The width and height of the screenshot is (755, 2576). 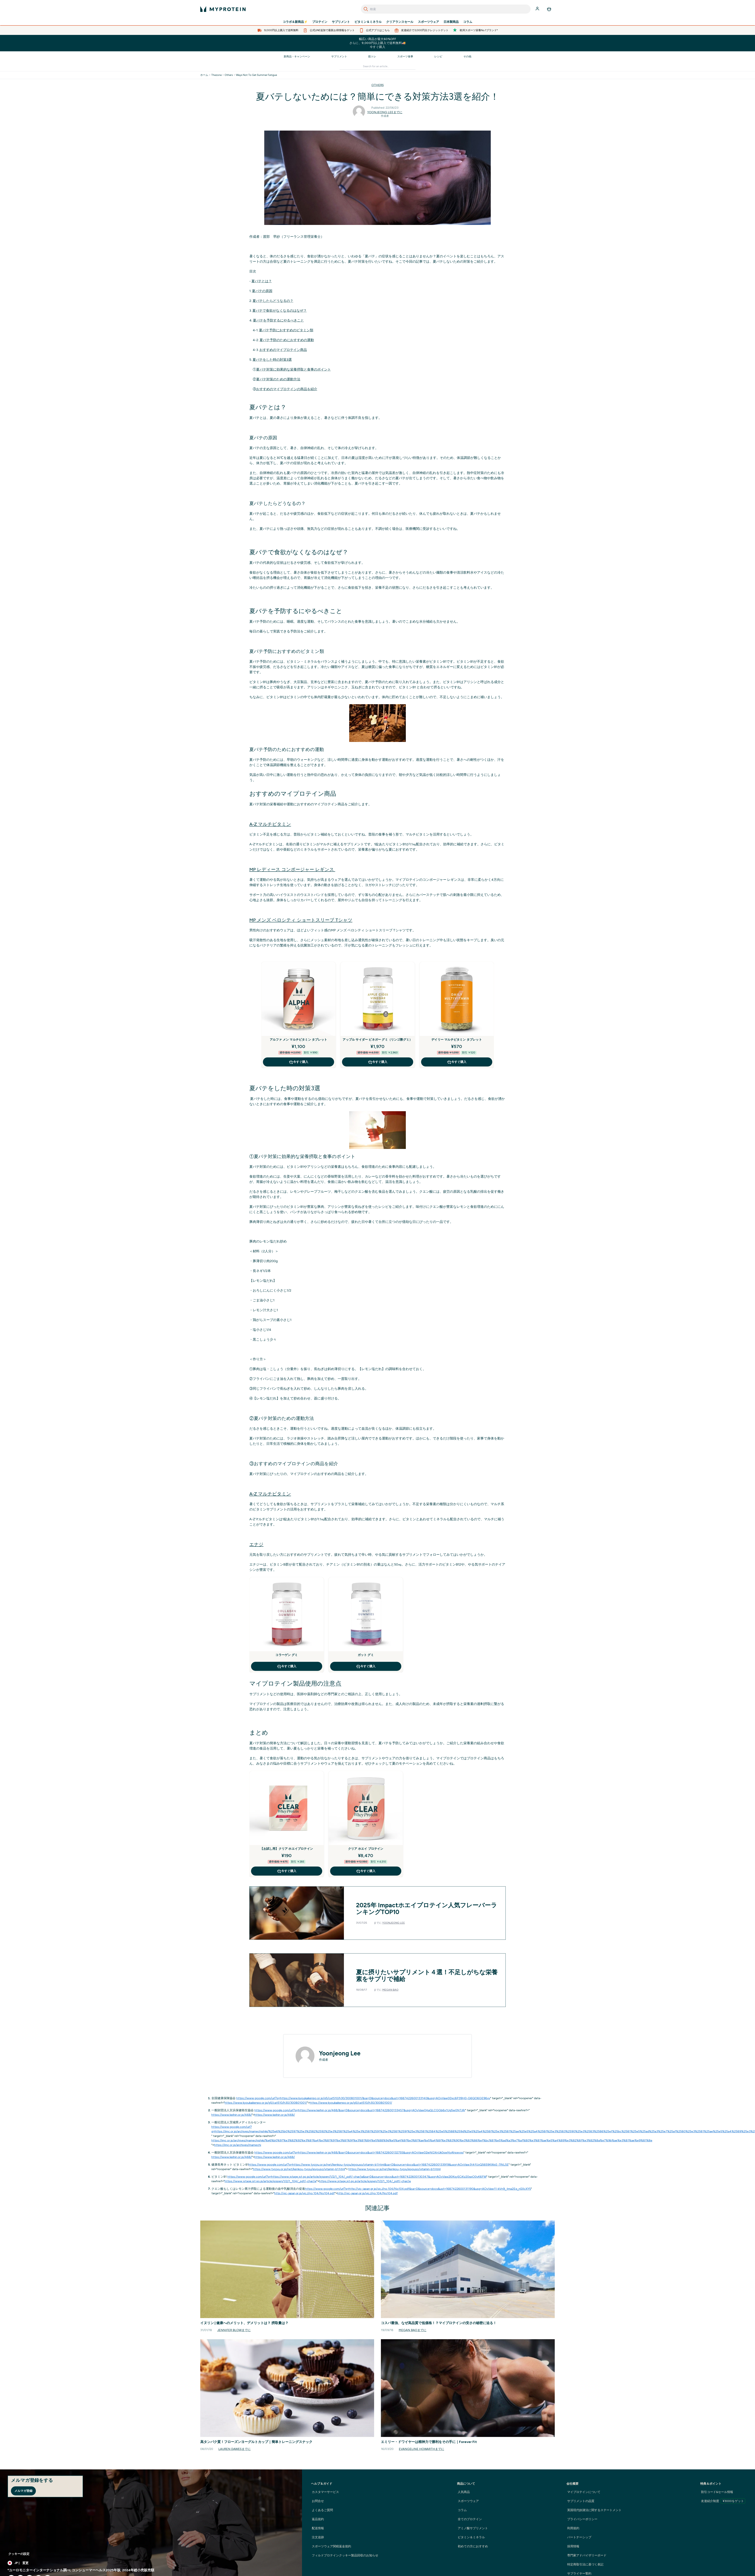 I want to click on Yoonjeong Lee, so click(x=393, y=1922).